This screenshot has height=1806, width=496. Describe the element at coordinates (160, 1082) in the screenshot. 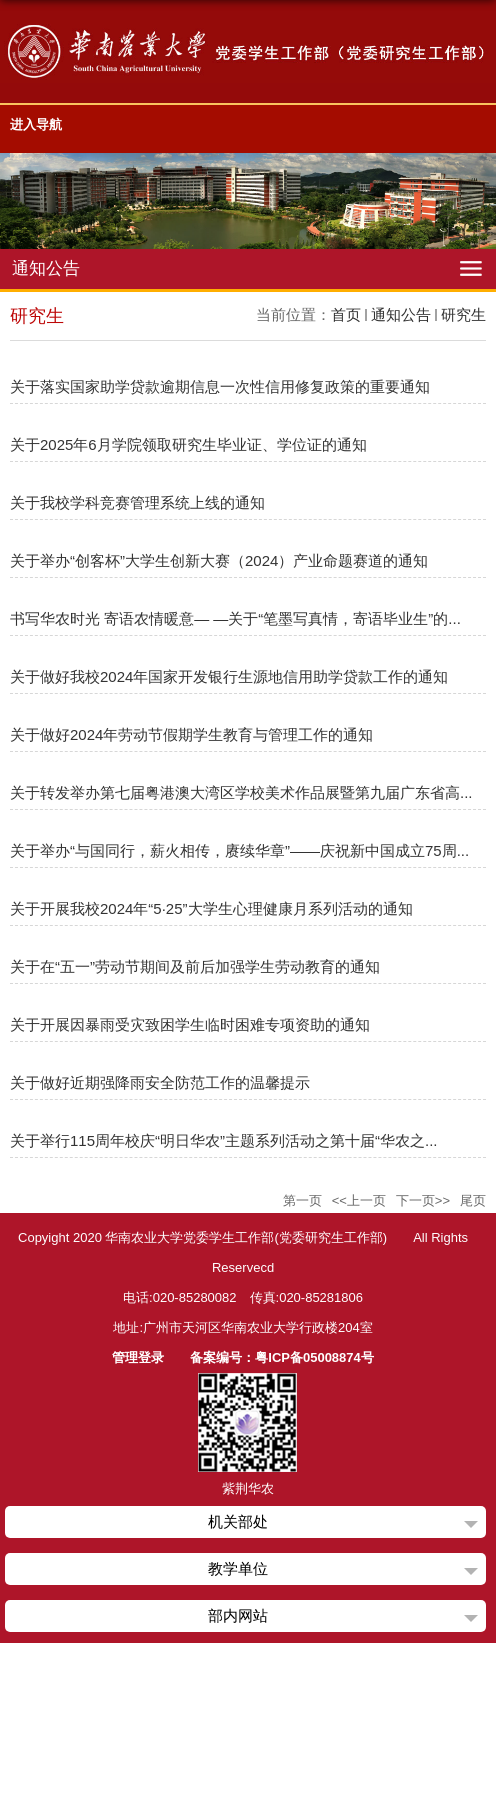

I see `关于做好近期强降雨安全防范工作的温馨提示` at that location.